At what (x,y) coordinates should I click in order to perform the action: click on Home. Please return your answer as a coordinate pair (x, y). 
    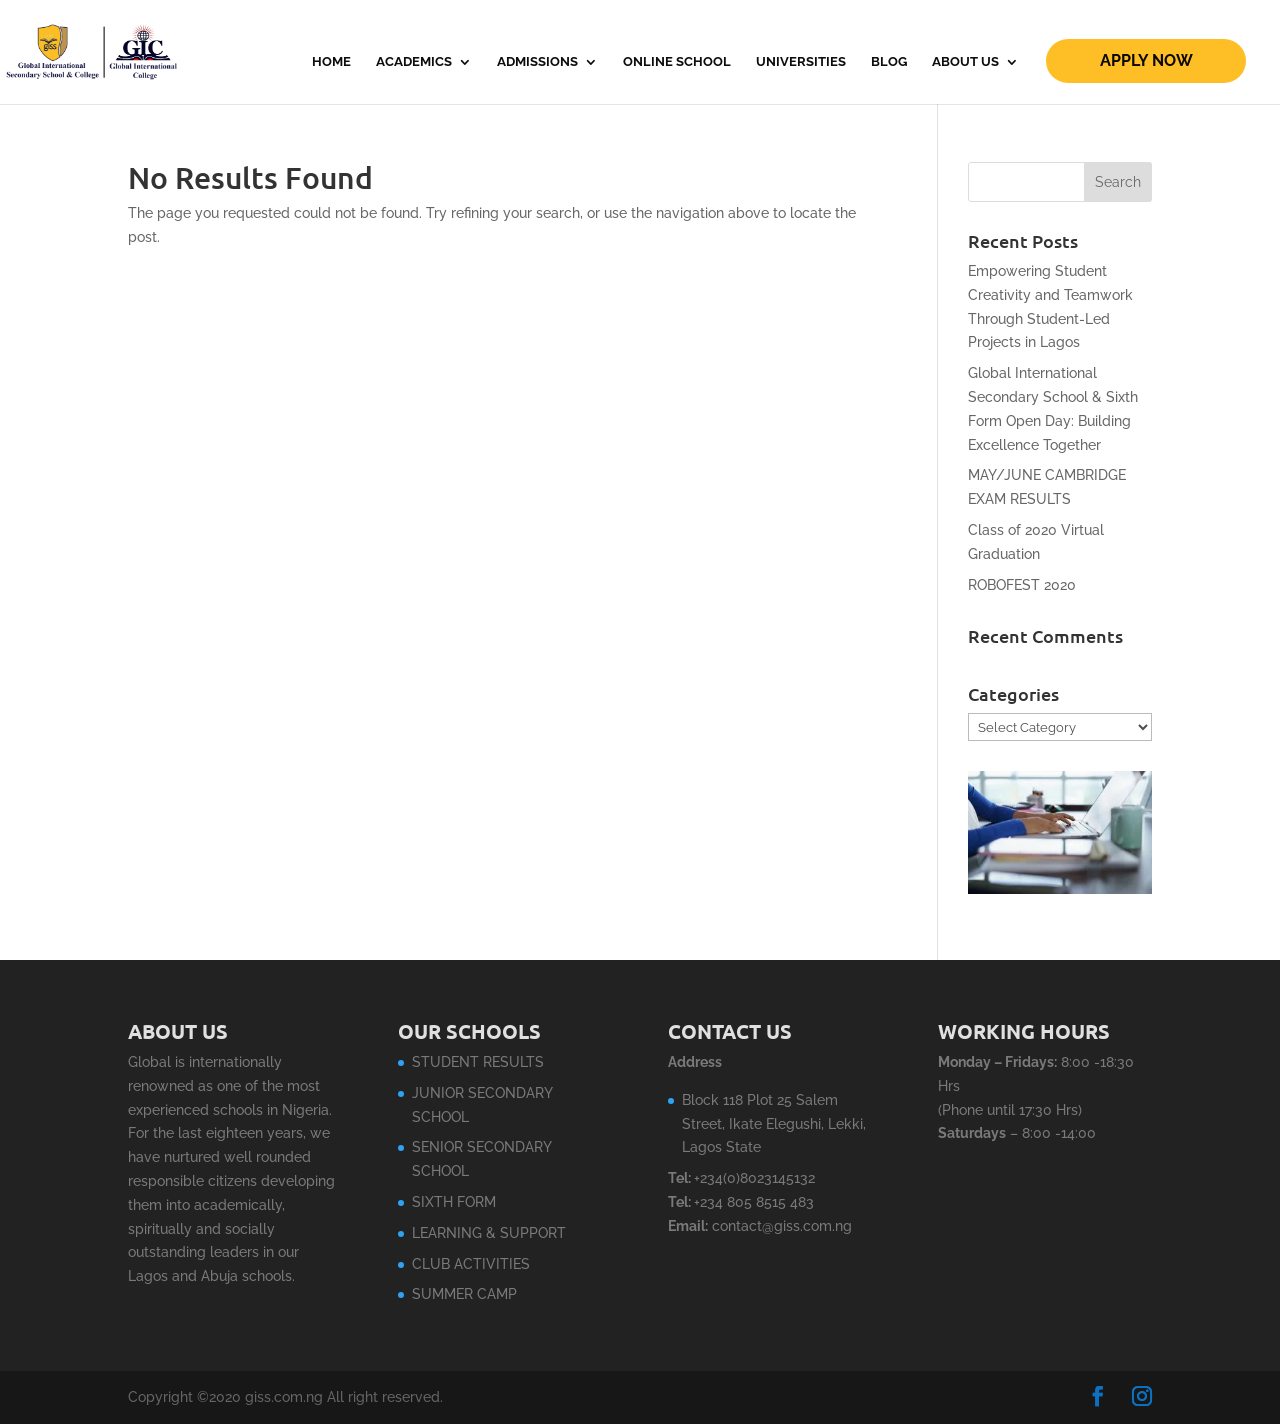
    Looking at the image, I should click on (331, 62).